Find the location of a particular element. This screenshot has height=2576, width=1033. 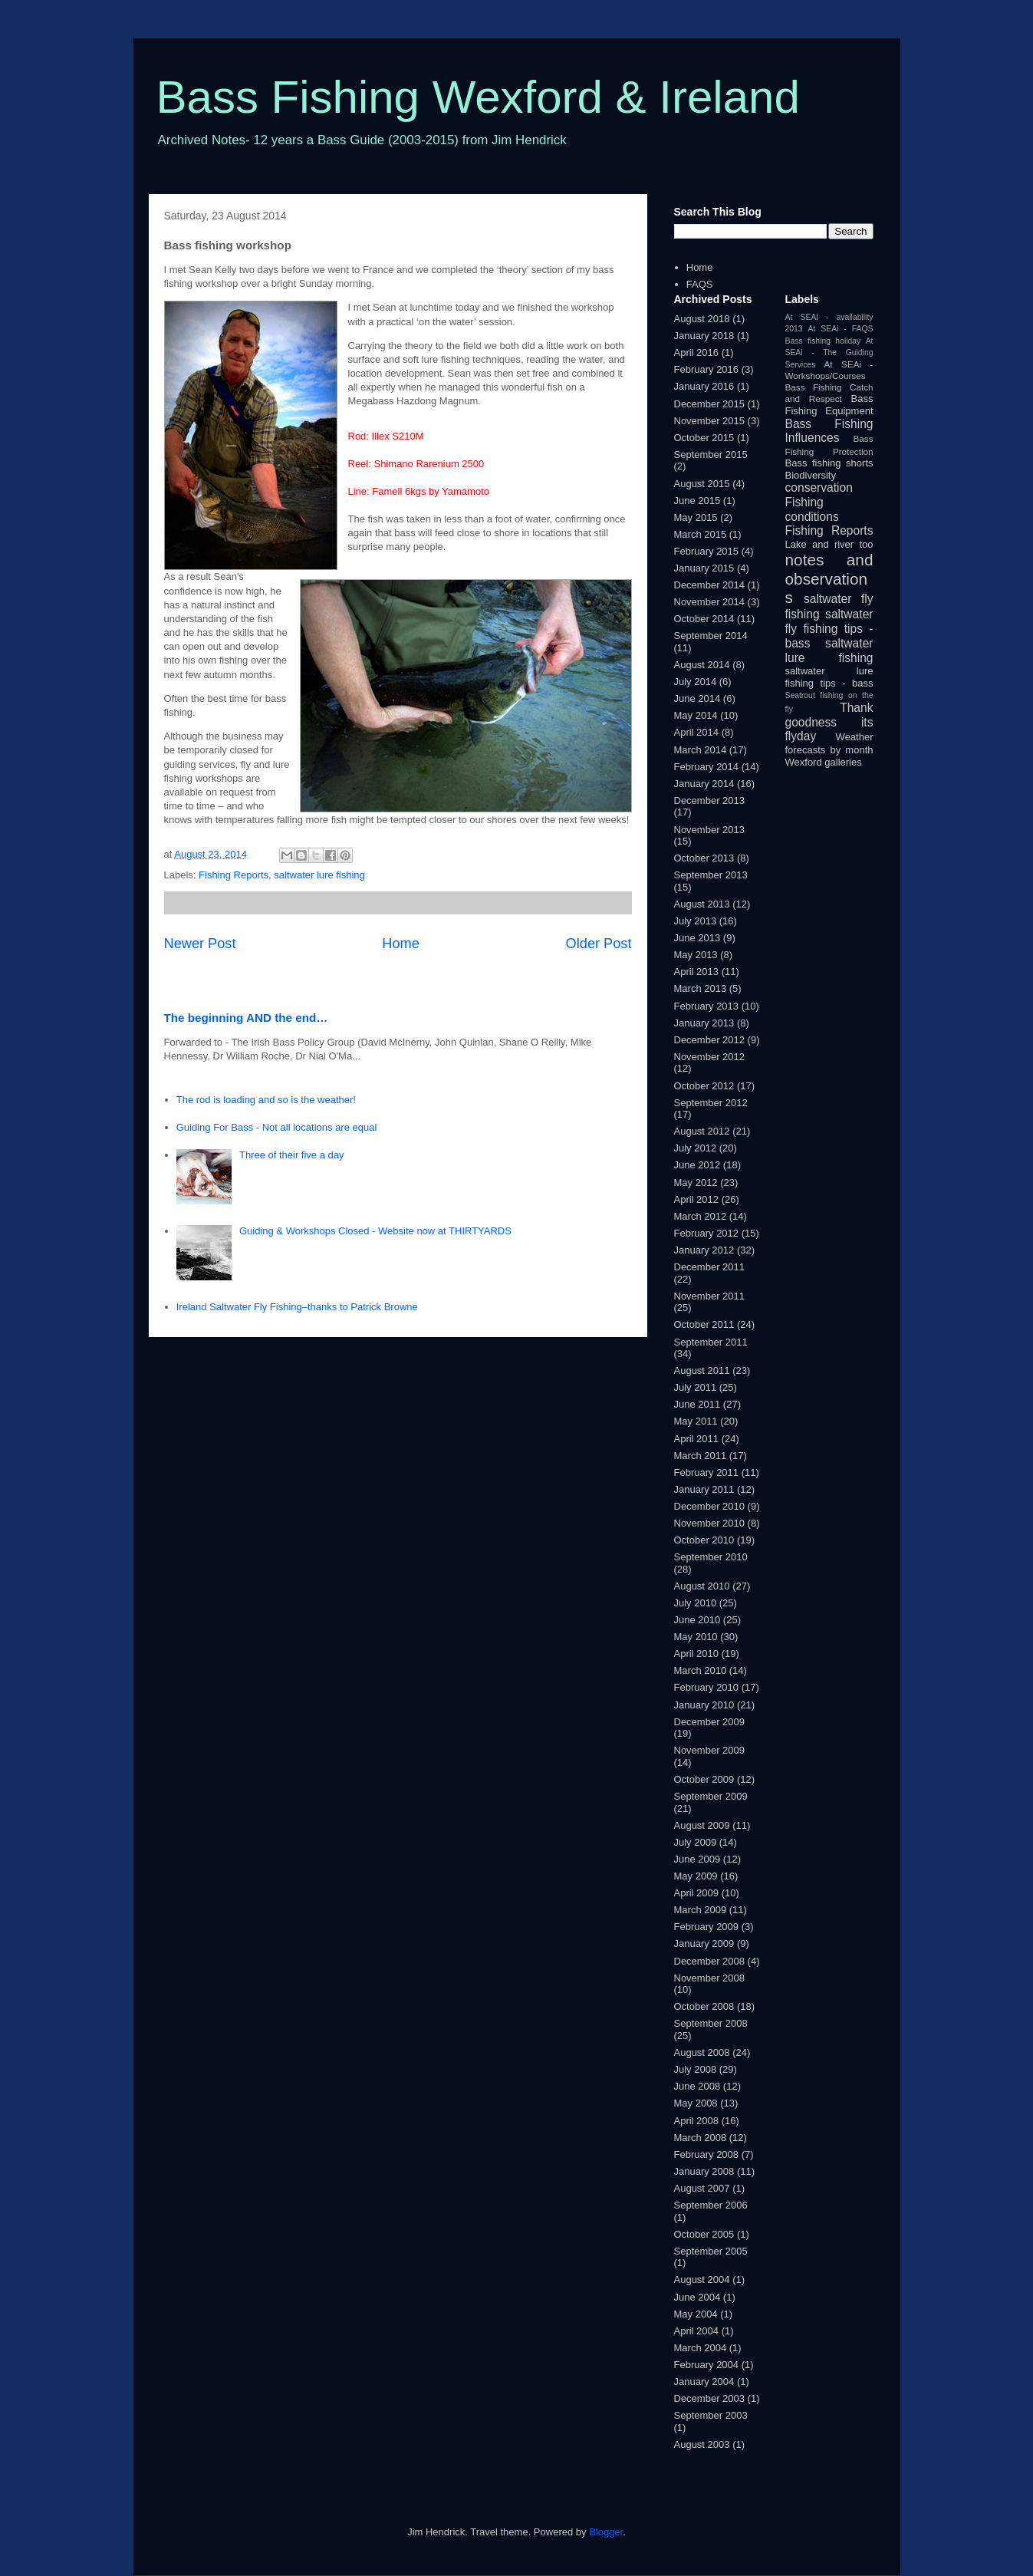

December 2014 is located at coordinates (709, 585).